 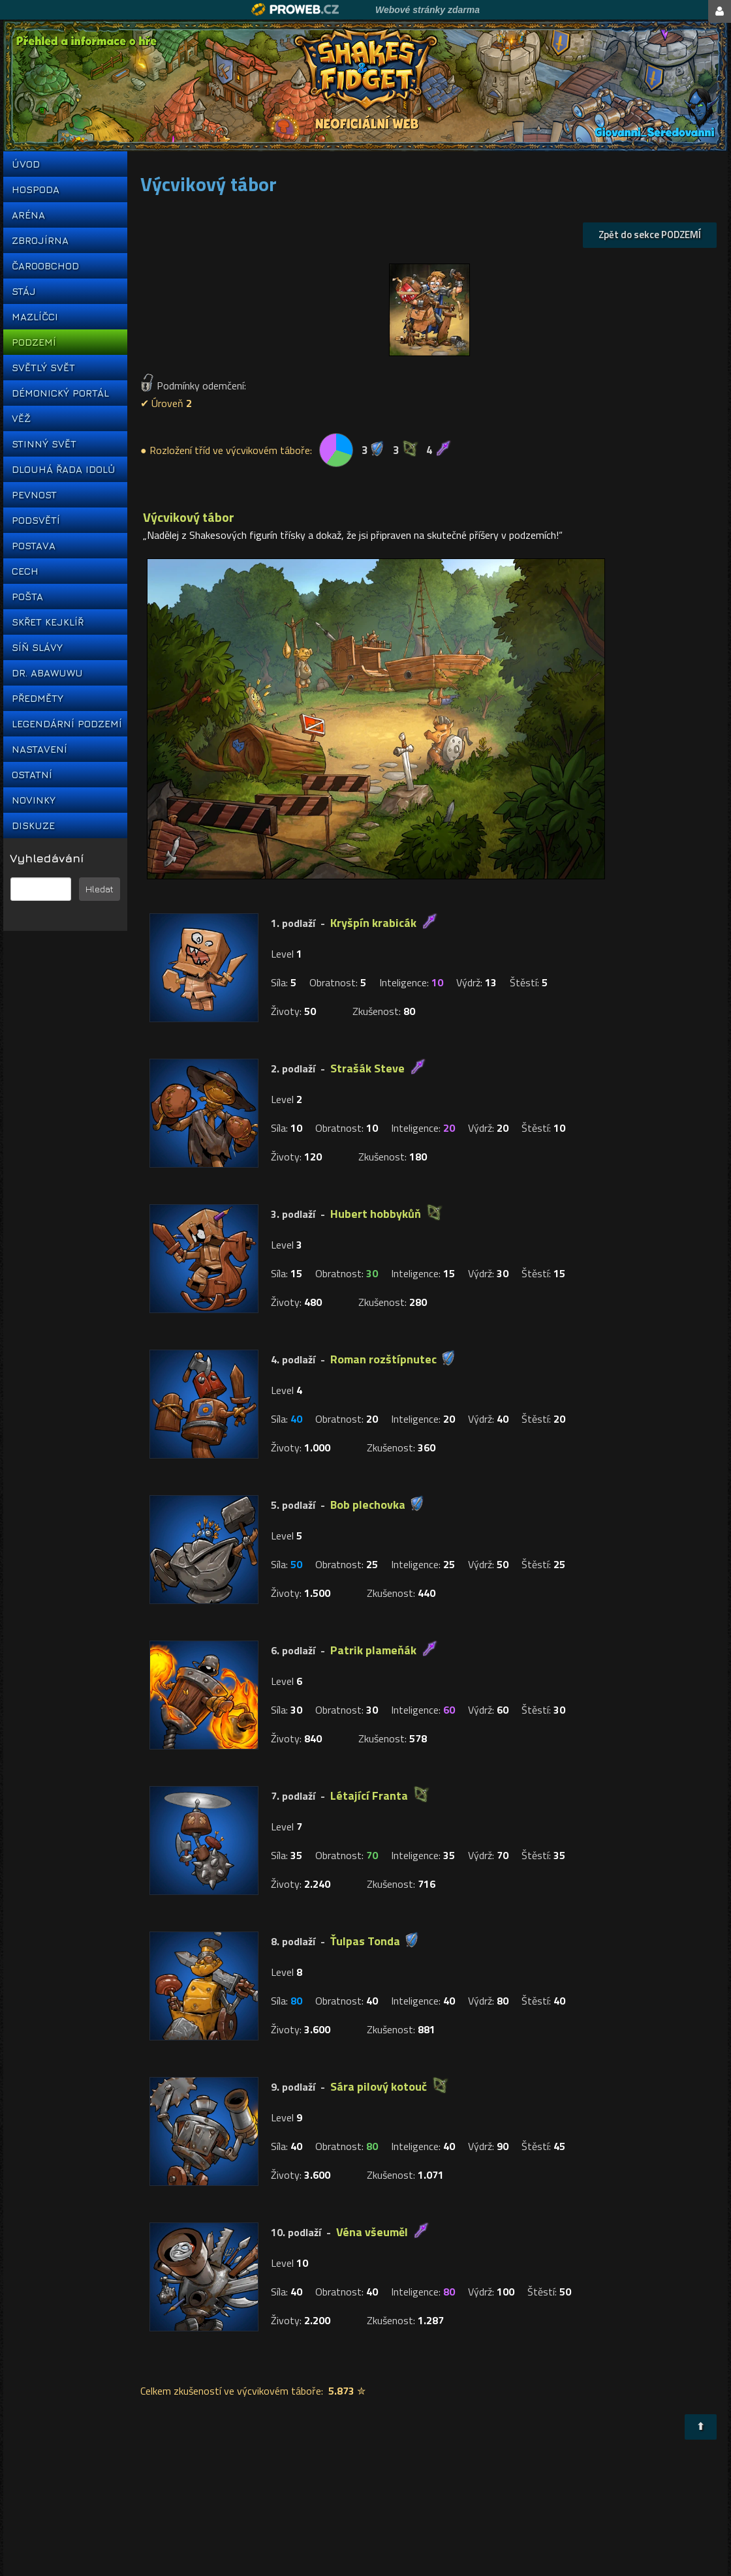 What do you see at coordinates (34, 494) in the screenshot?
I see `PEVNOST` at bounding box center [34, 494].